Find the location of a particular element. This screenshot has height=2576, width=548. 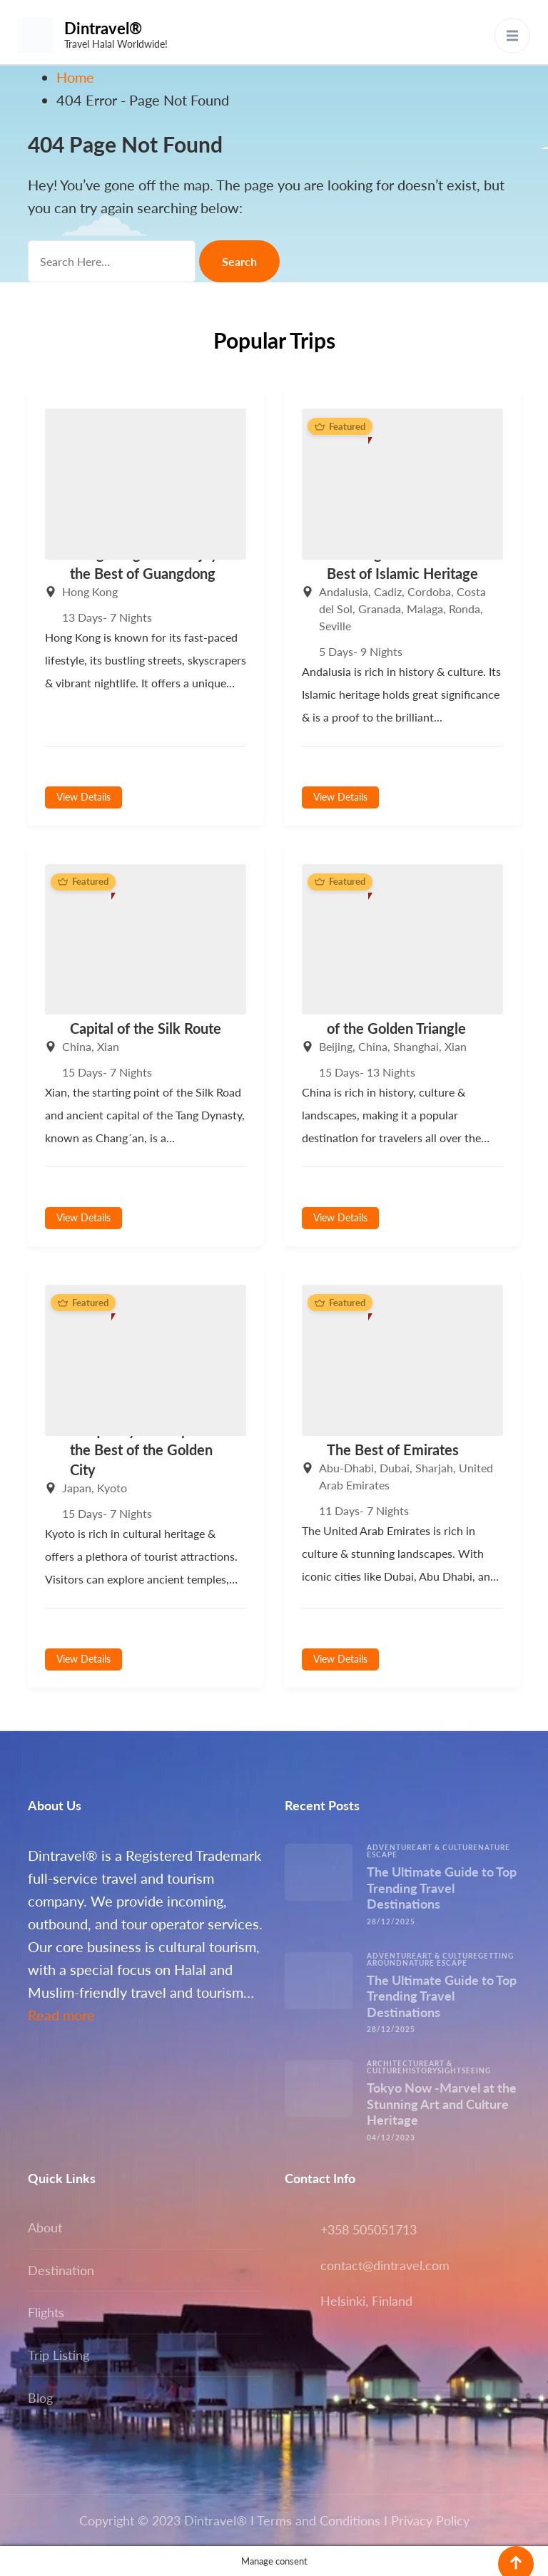

Beijing is located at coordinates (335, 1046).